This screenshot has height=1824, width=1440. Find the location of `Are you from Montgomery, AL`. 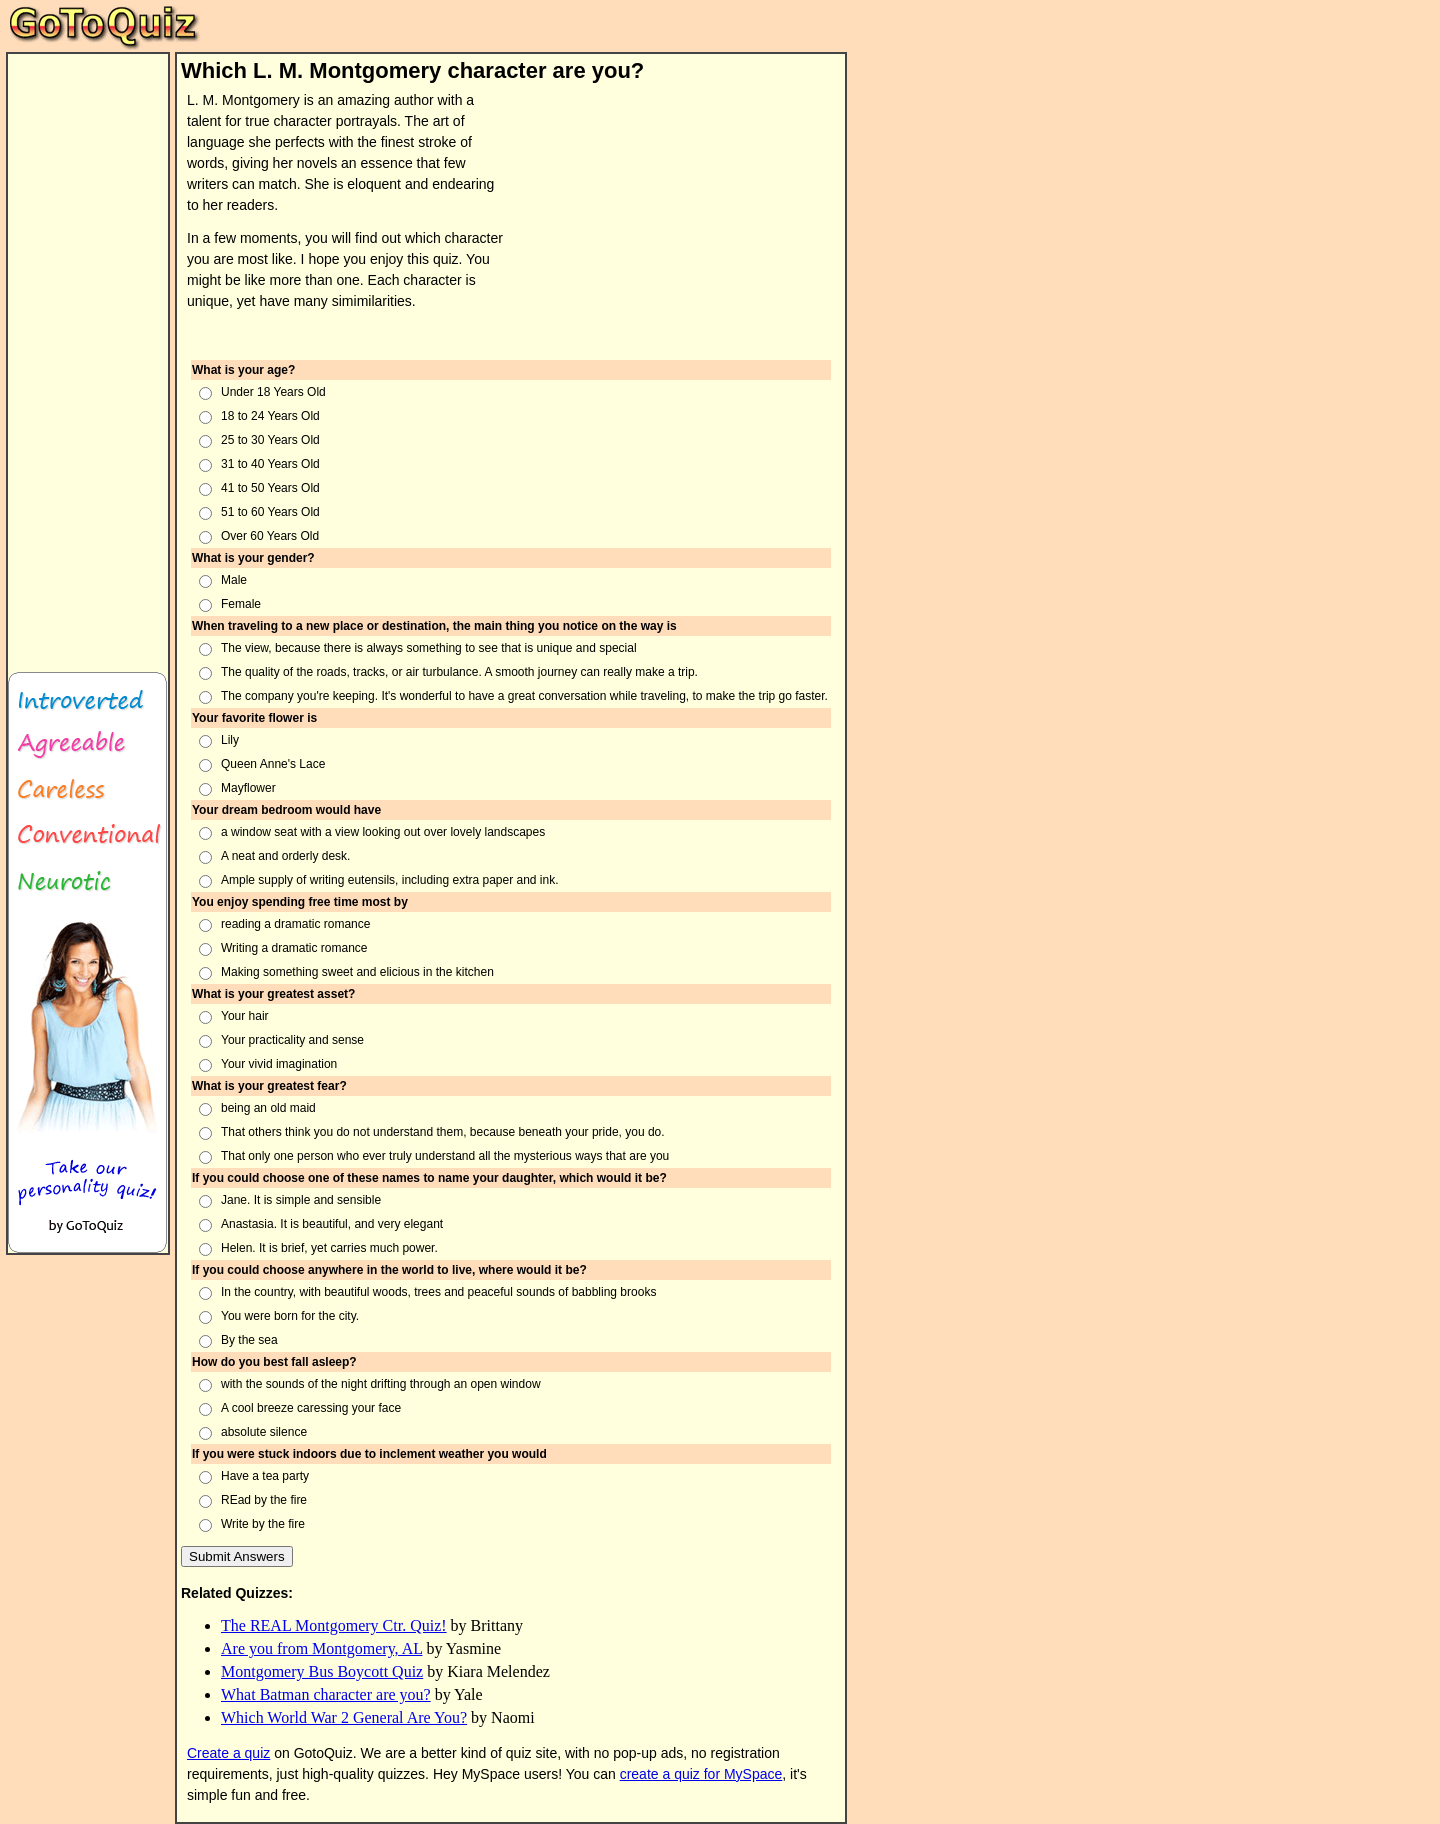

Are you from Montgomery, AL is located at coordinates (321, 1648).